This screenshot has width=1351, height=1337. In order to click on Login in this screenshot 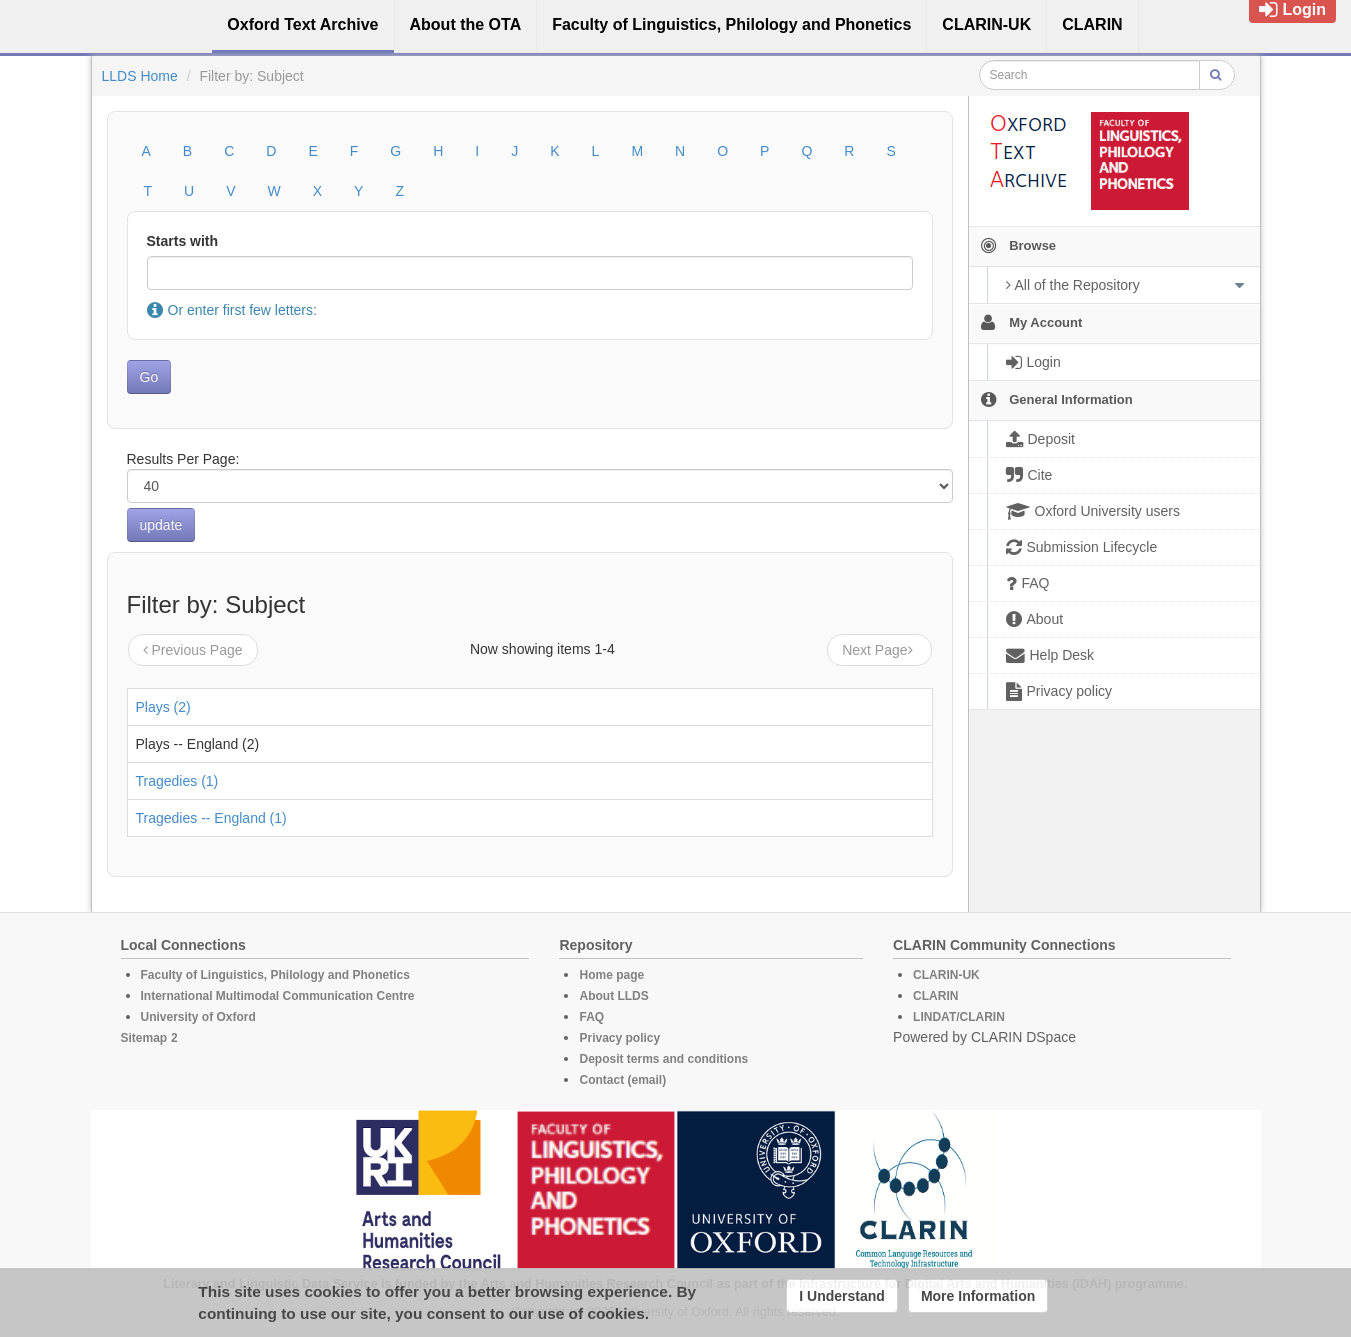, I will do `click(1292, 9)`.